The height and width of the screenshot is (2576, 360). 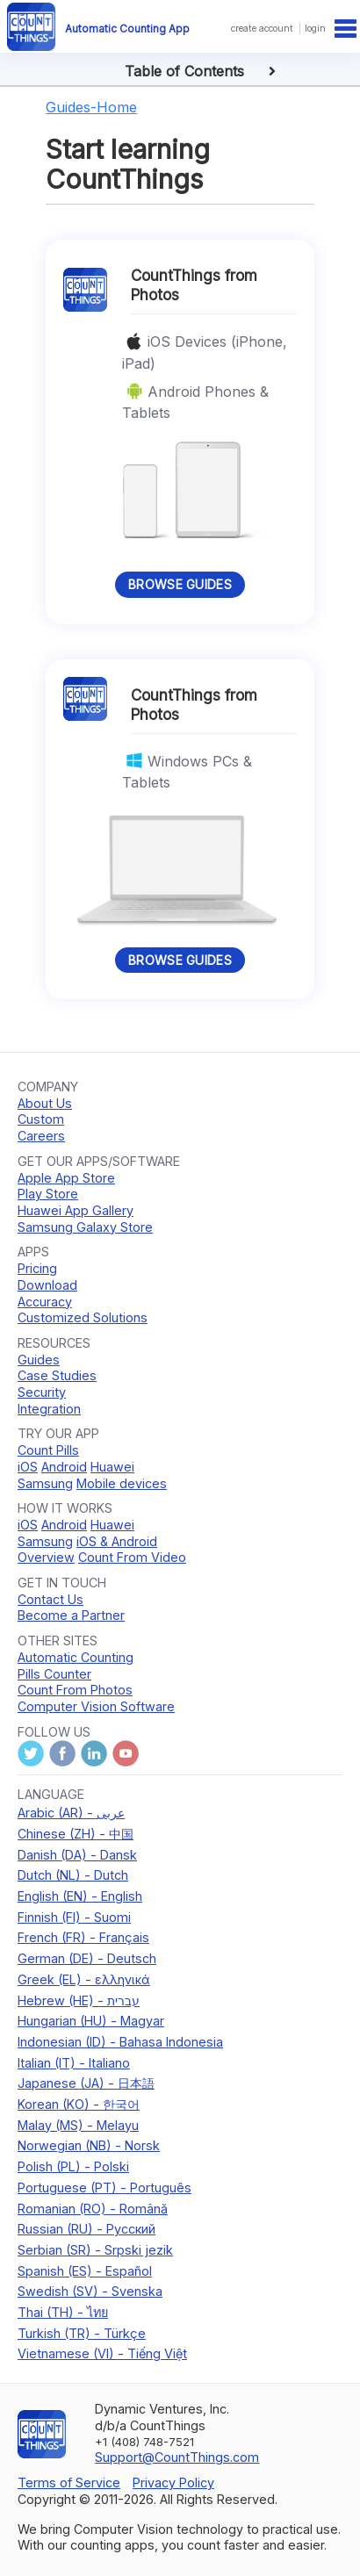 What do you see at coordinates (42, 1392) in the screenshot?
I see `Security` at bounding box center [42, 1392].